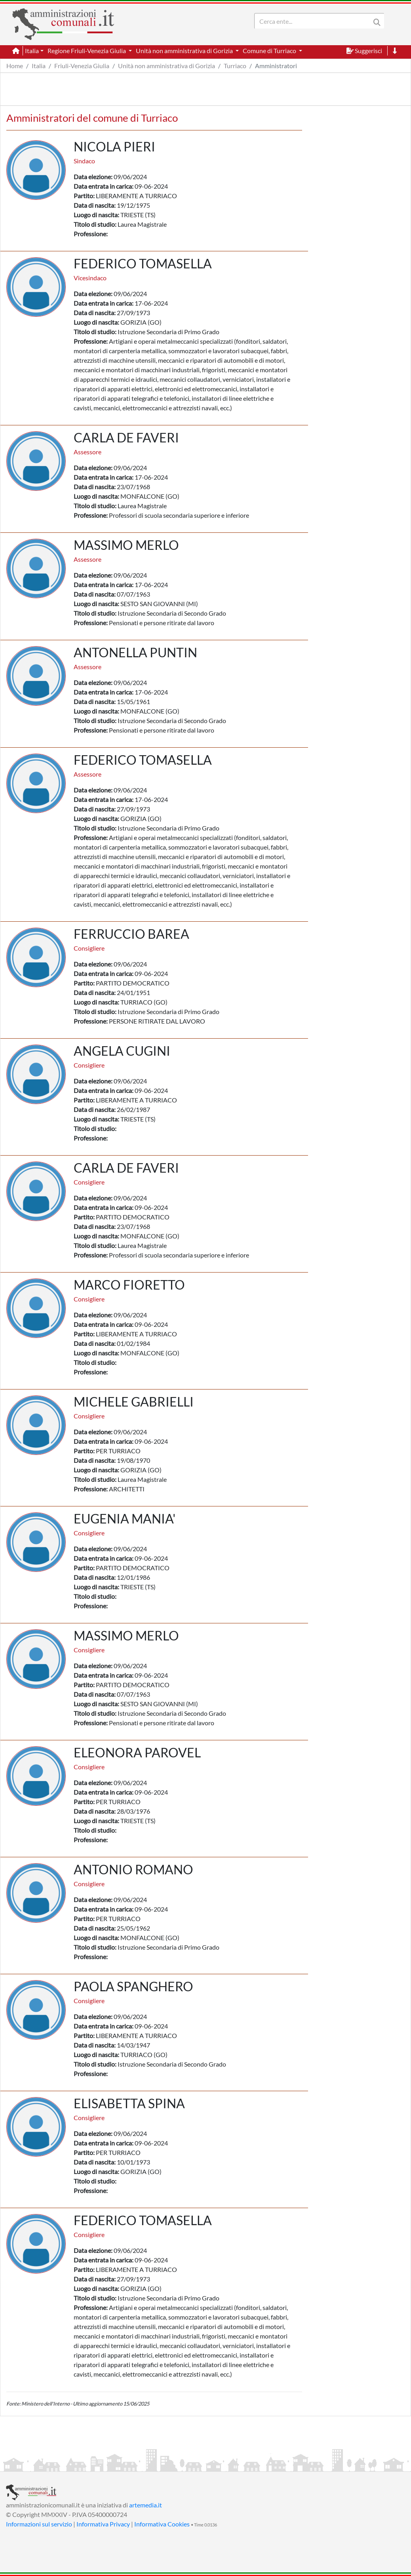  What do you see at coordinates (185, 50) in the screenshot?
I see `Unità non amministrativa di Gorizia [button]` at bounding box center [185, 50].